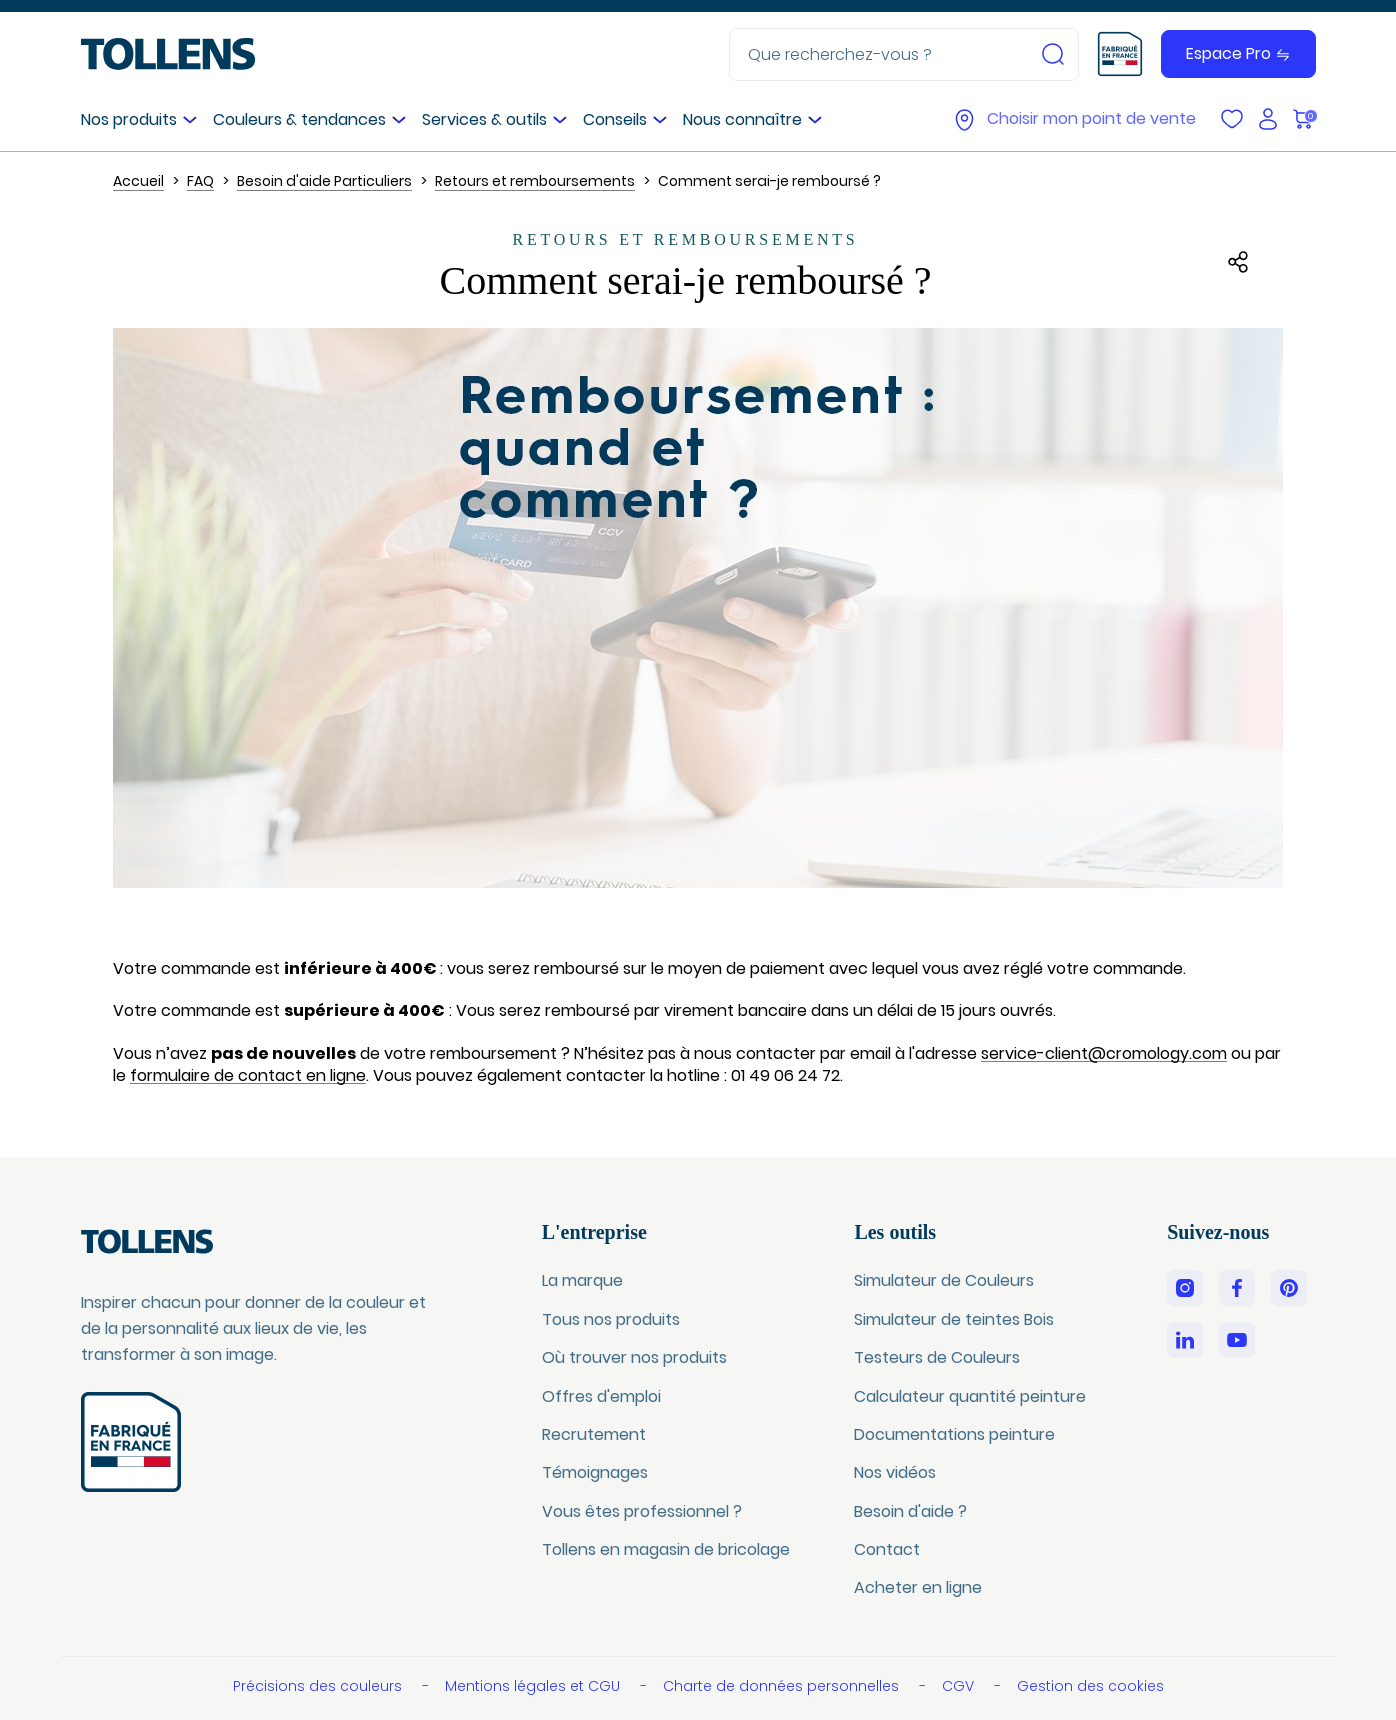  Describe the element at coordinates (534, 1686) in the screenshot. I see `Mentions légales et CGU` at that location.